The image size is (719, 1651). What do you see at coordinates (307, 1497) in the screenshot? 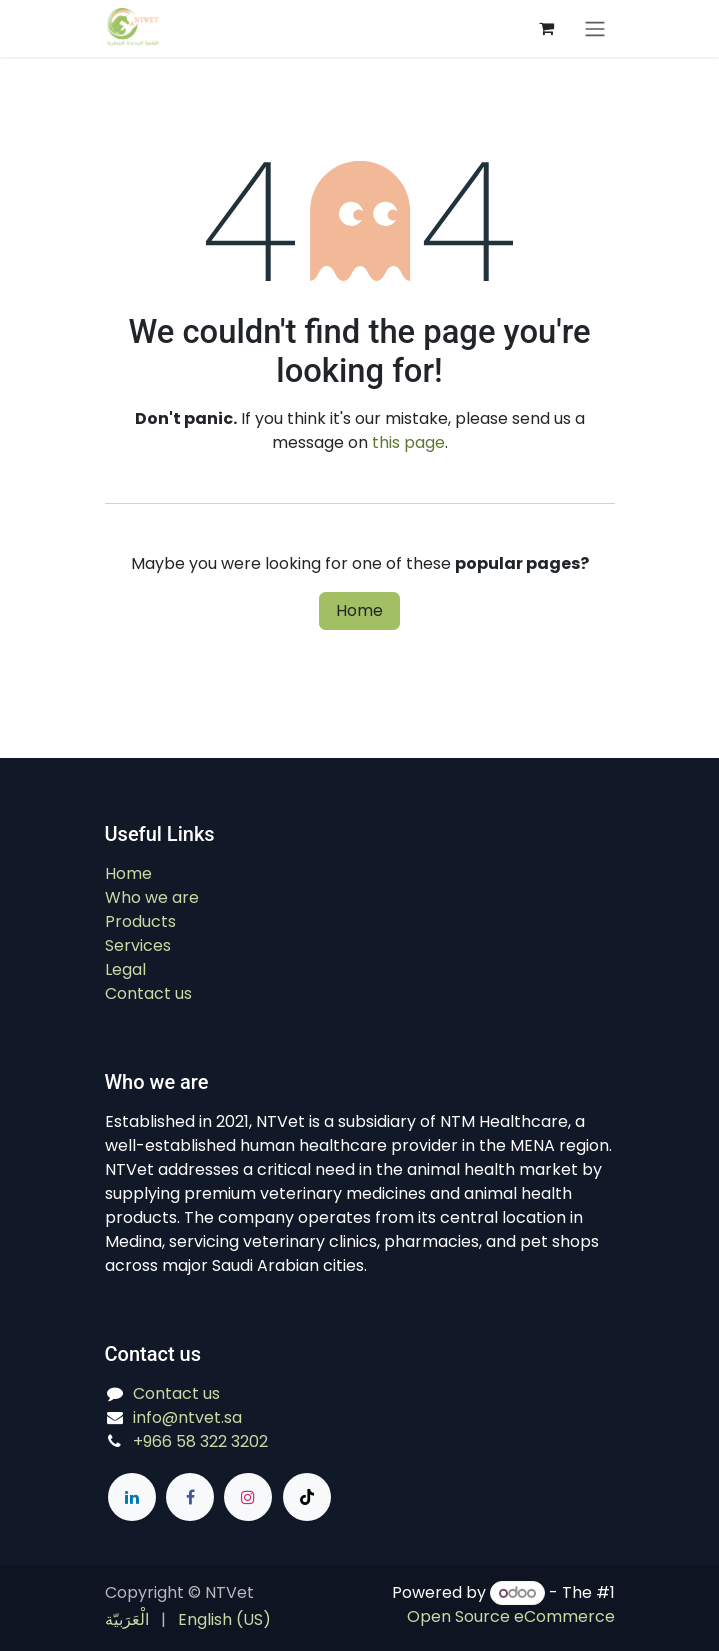
I see `[TikTok]` at bounding box center [307, 1497].